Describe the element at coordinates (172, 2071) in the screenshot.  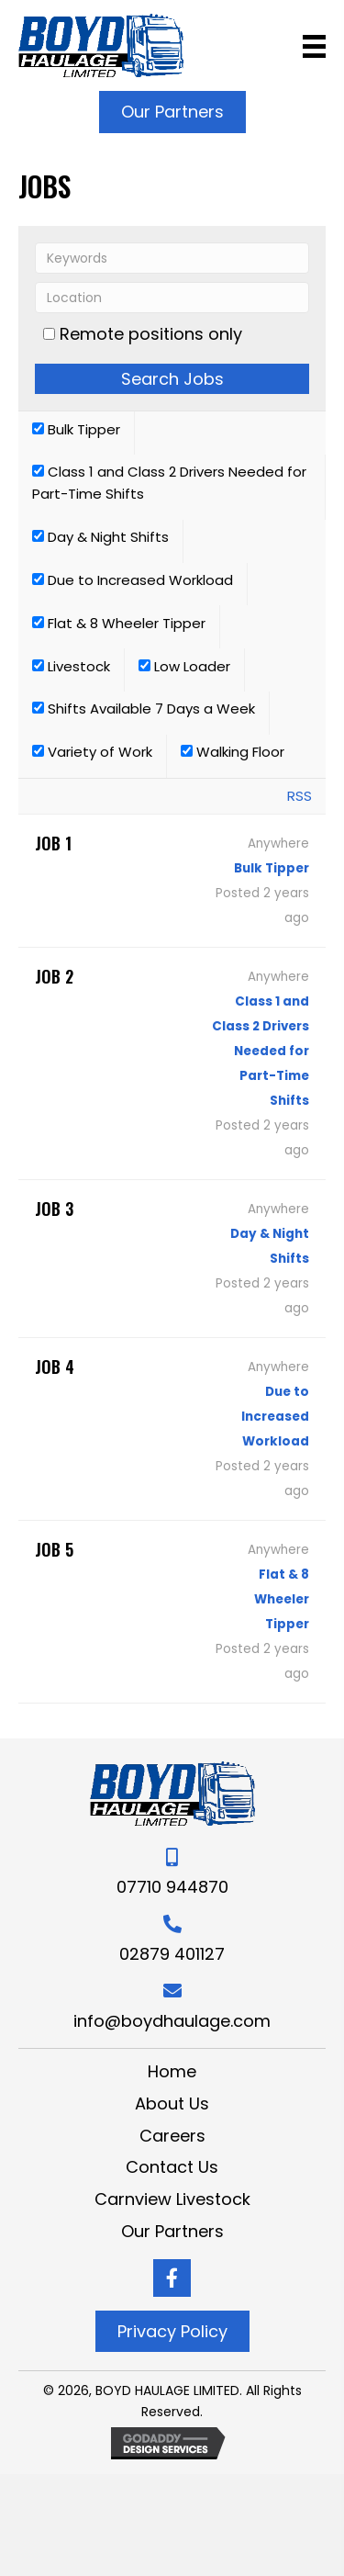
I see `Home` at that location.